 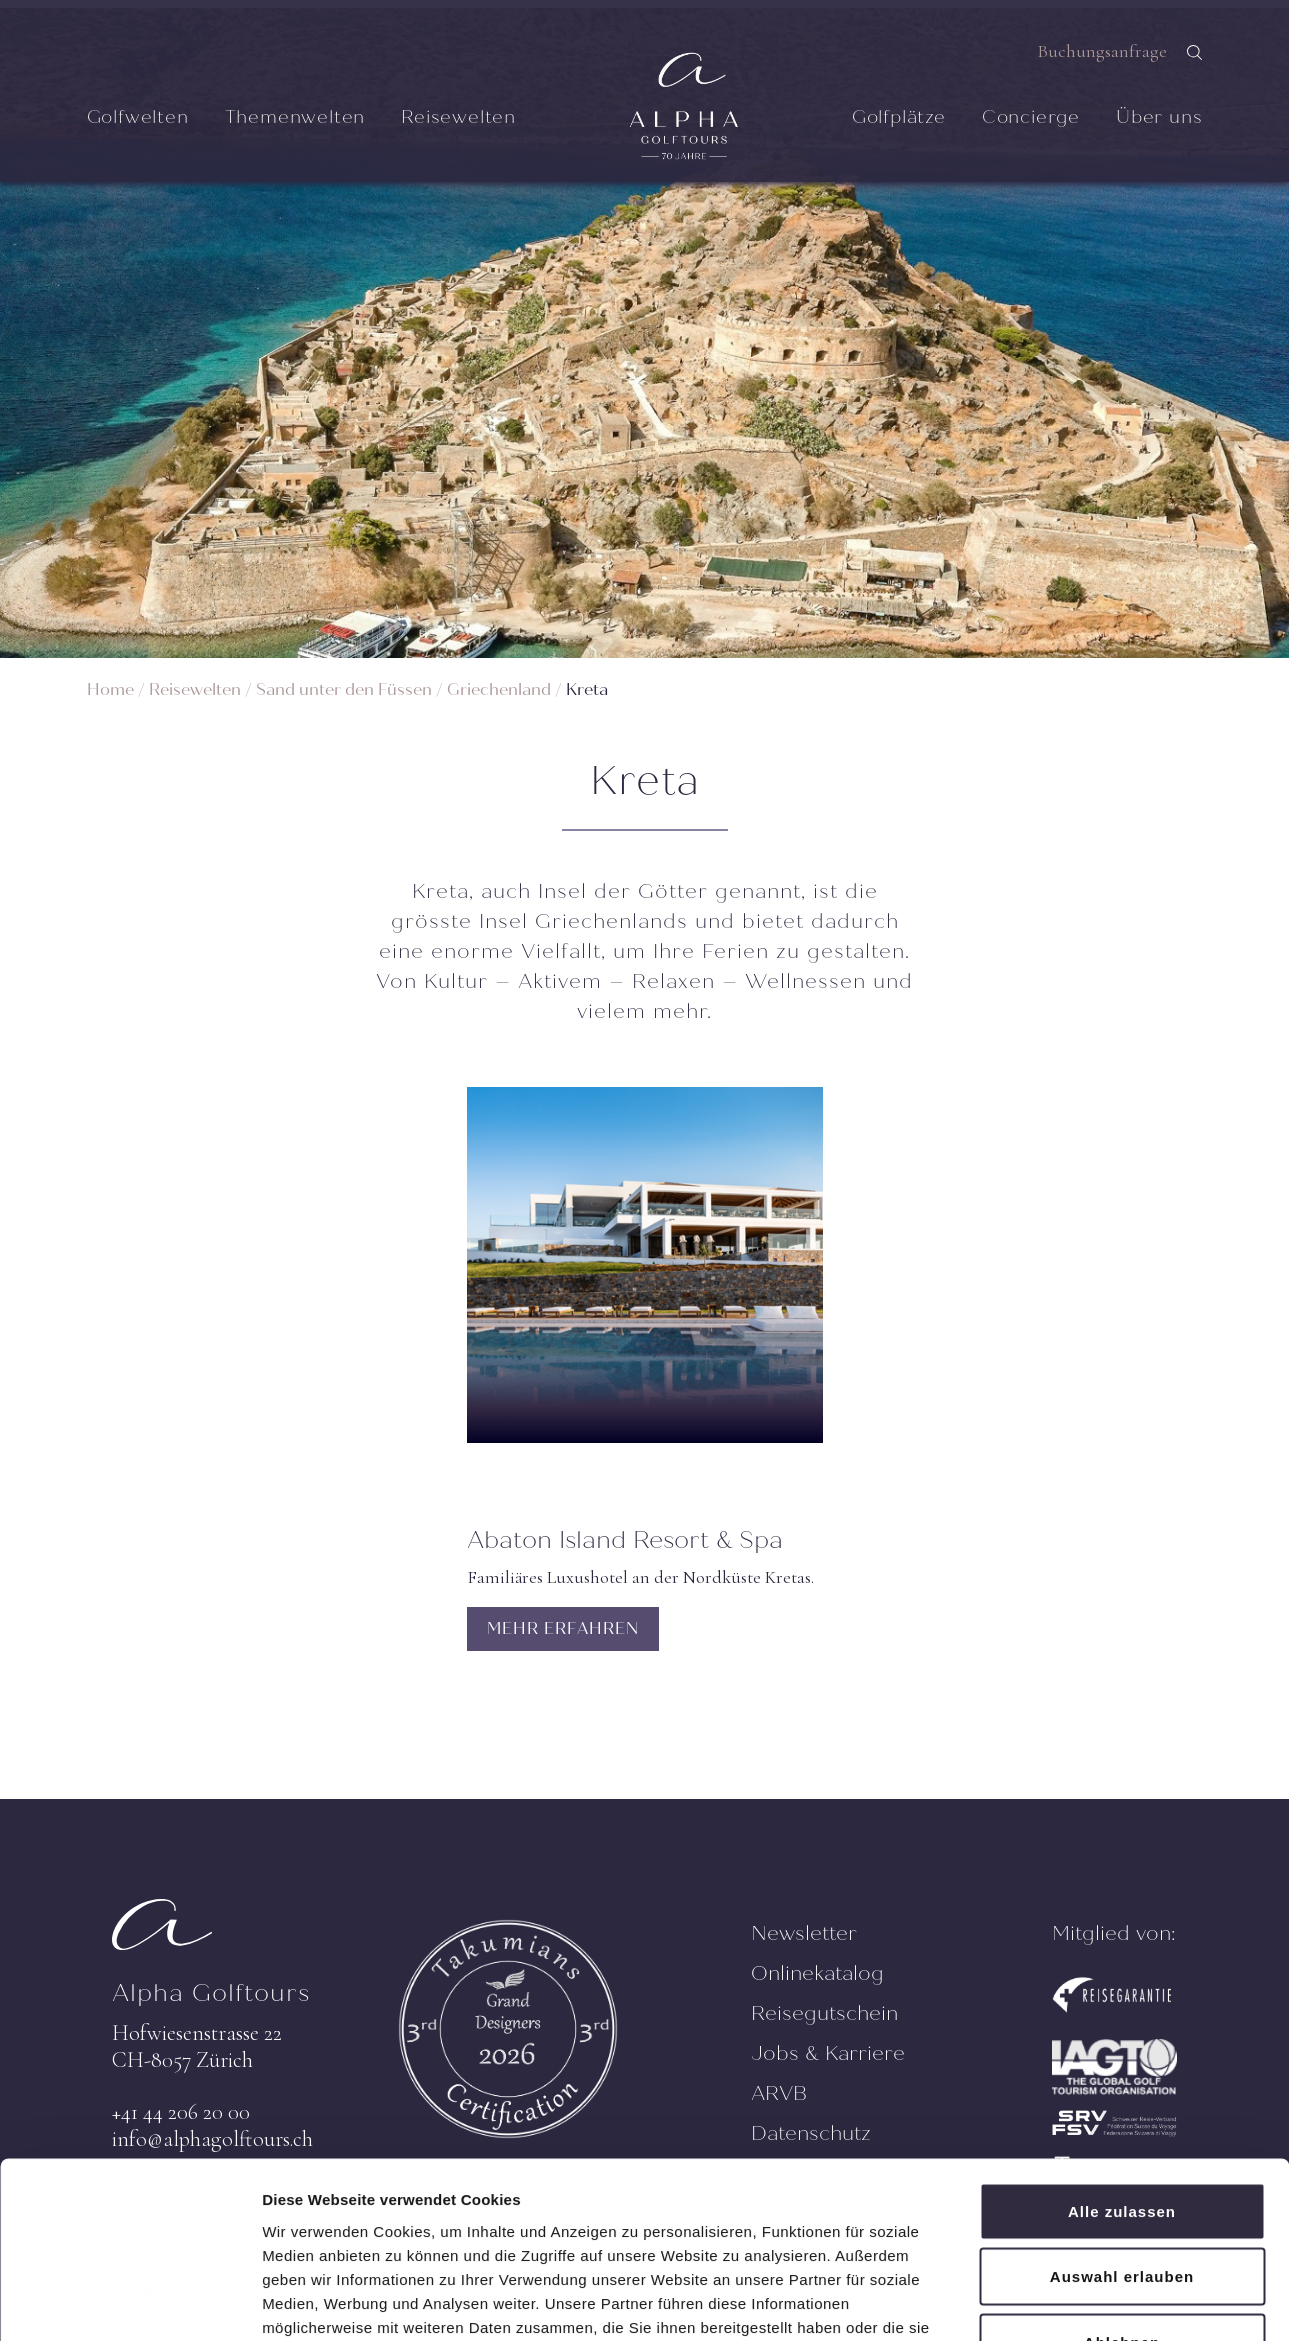 What do you see at coordinates (110, 689) in the screenshot?
I see `Home` at bounding box center [110, 689].